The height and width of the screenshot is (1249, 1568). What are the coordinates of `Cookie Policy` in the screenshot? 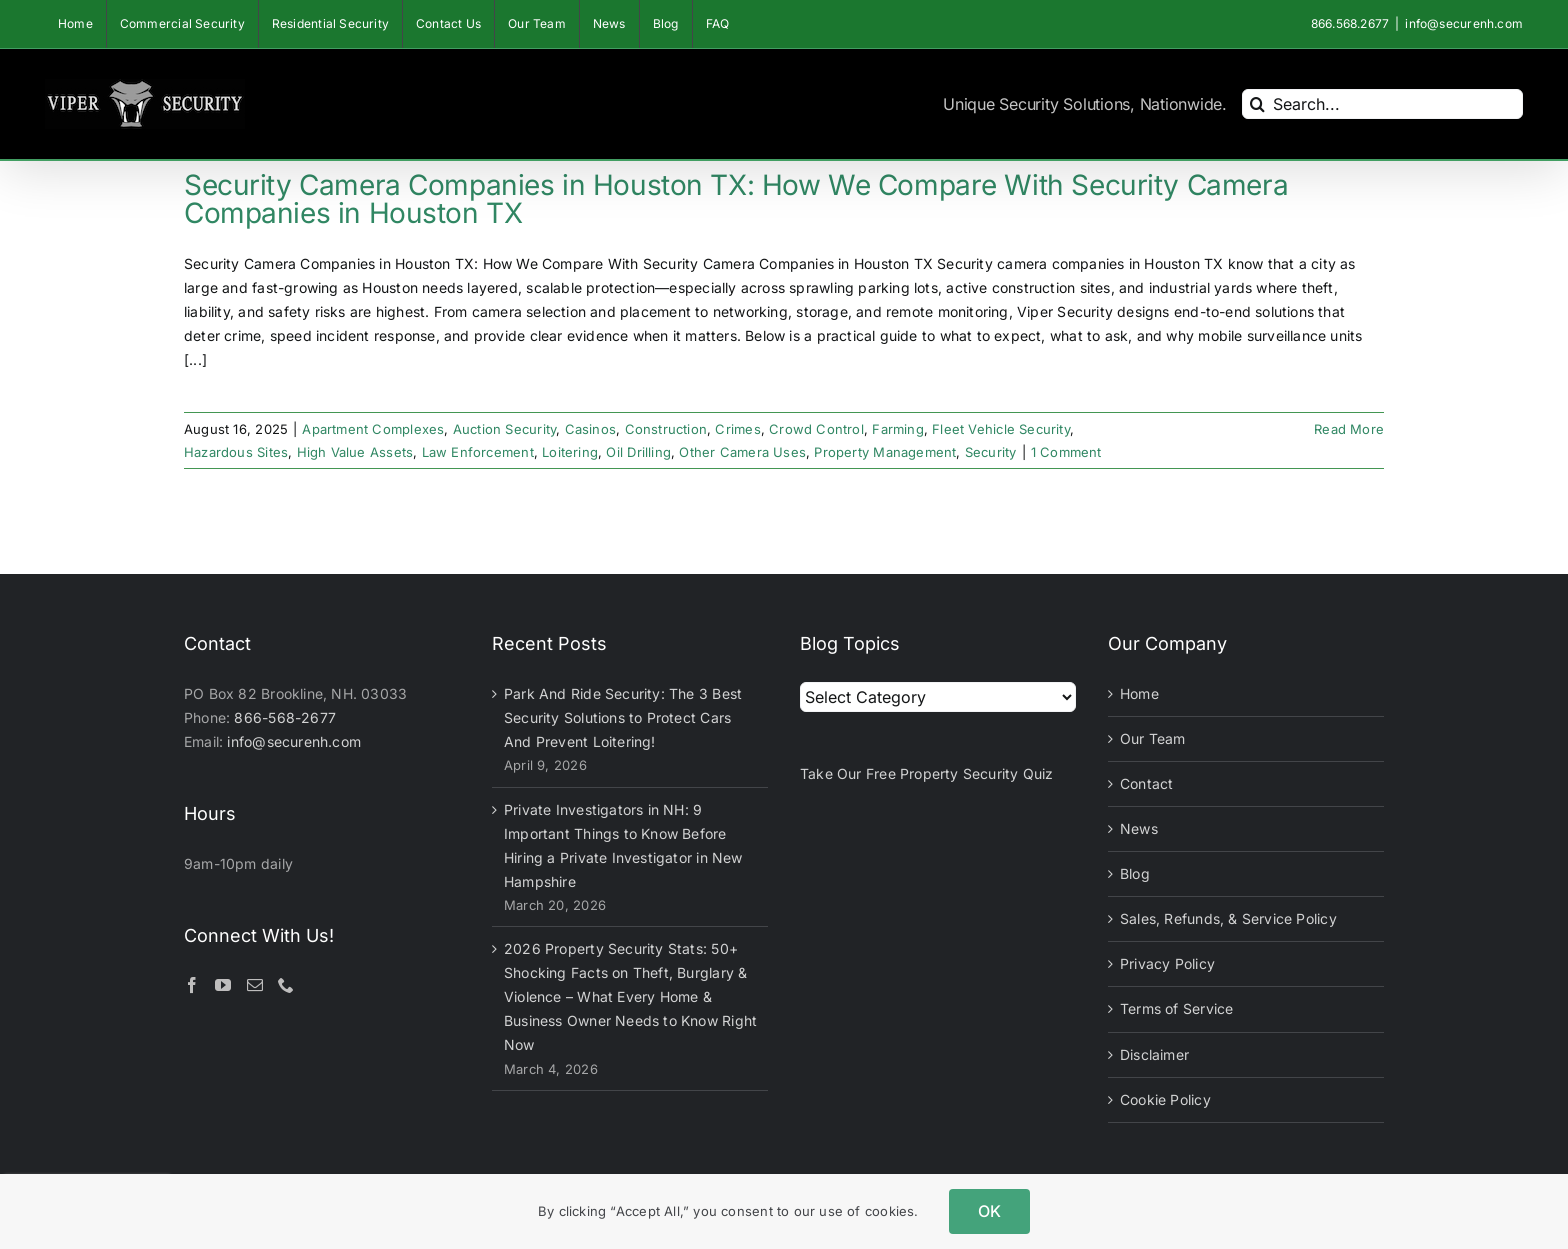 It's located at (1165, 1099).